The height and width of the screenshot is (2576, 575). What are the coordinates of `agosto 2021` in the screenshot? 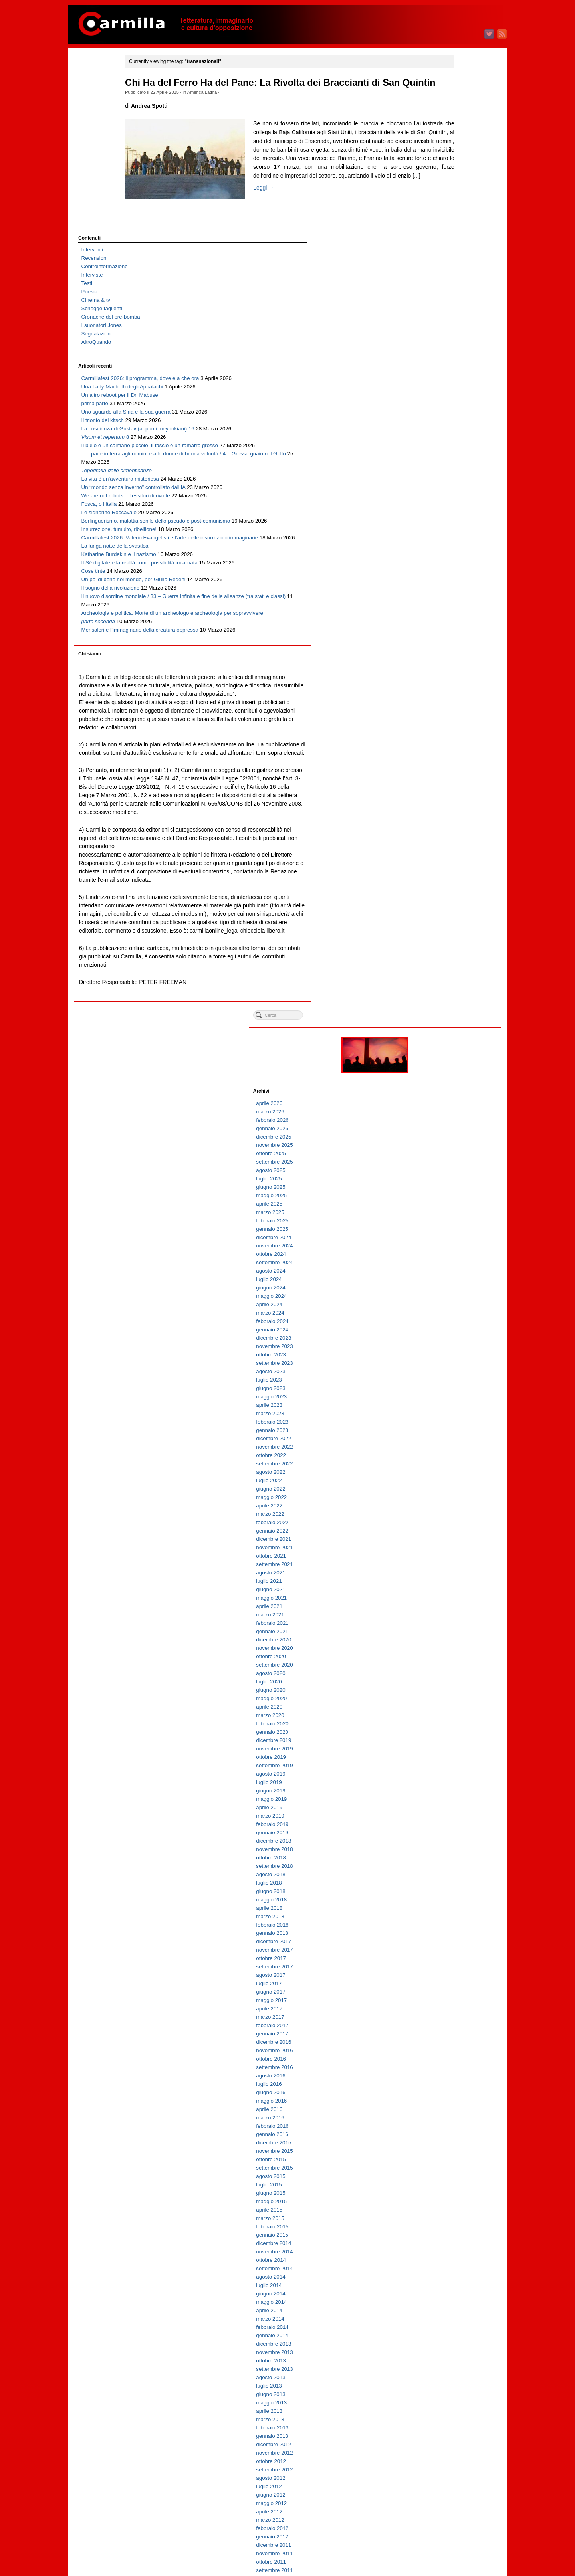 It's located at (445, 625).